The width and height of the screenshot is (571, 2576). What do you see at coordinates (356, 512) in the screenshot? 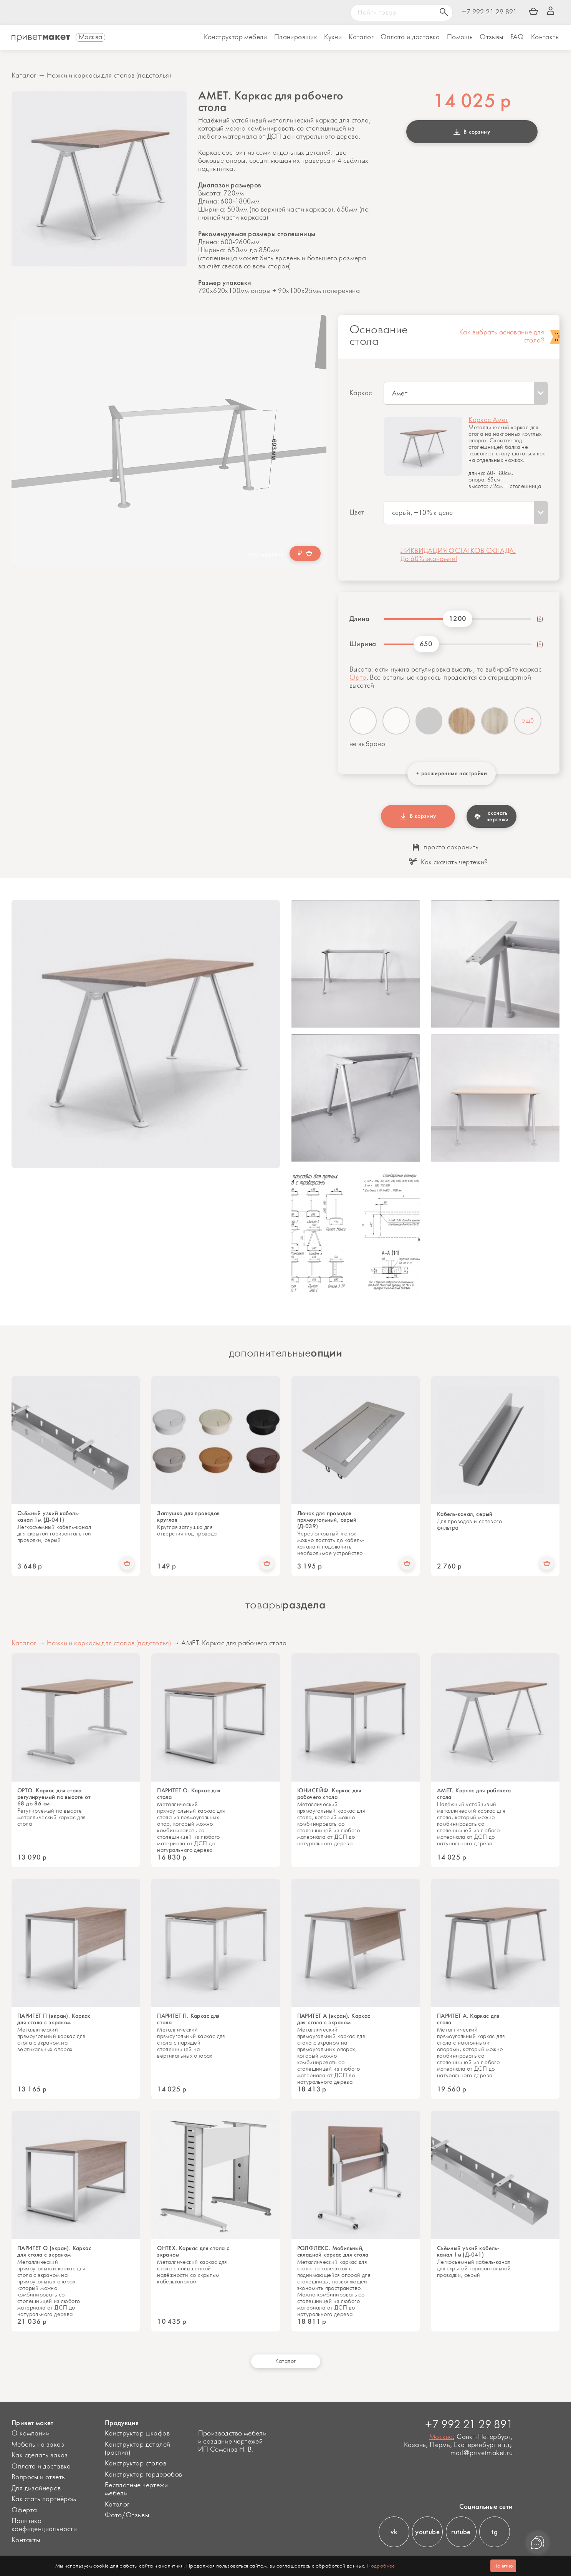
I see `Цвет` at bounding box center [356, 512].